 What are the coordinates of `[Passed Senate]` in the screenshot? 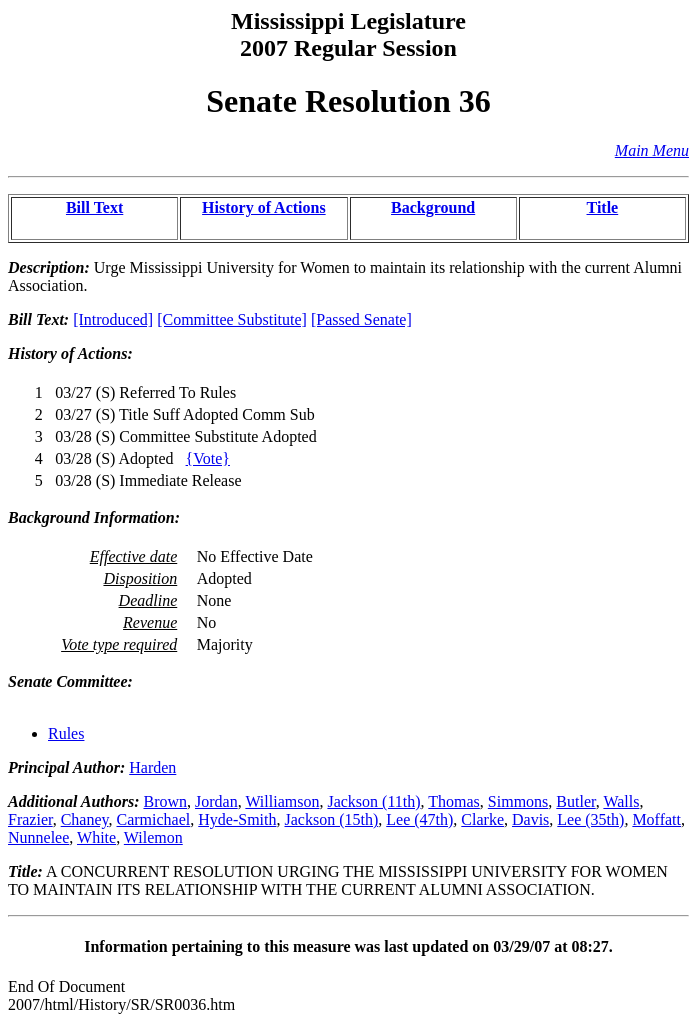 It's located at (361, 319).